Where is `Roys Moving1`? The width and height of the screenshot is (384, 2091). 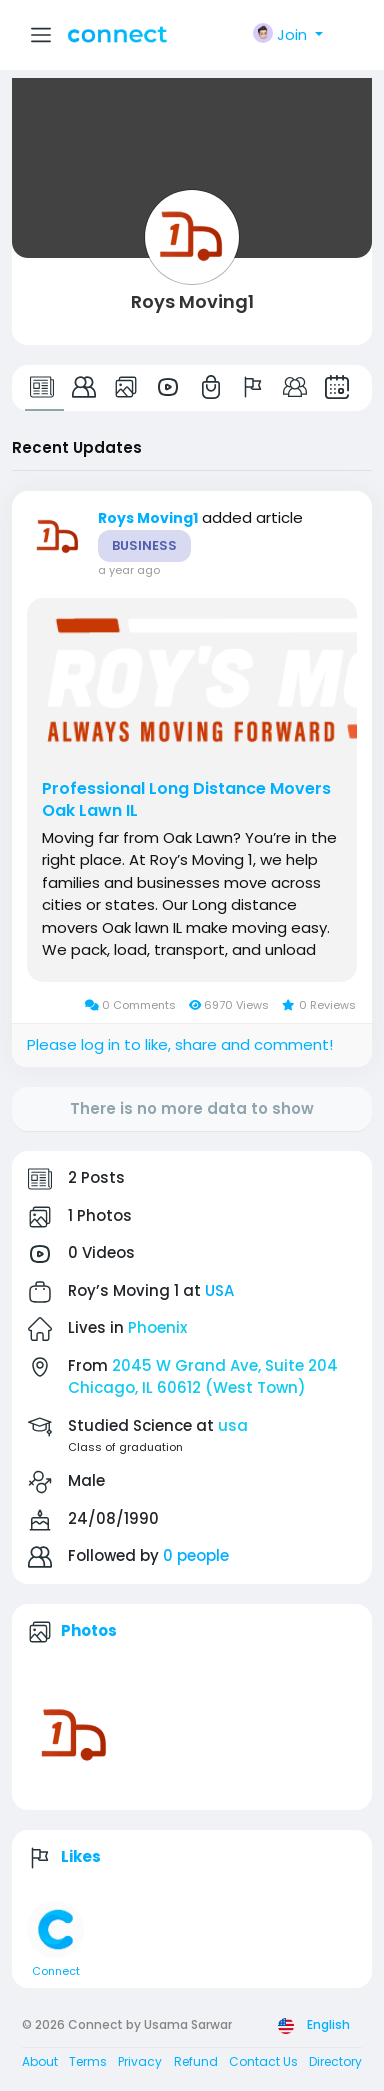 Roys Moving1 is located at coordinates (192, 301).